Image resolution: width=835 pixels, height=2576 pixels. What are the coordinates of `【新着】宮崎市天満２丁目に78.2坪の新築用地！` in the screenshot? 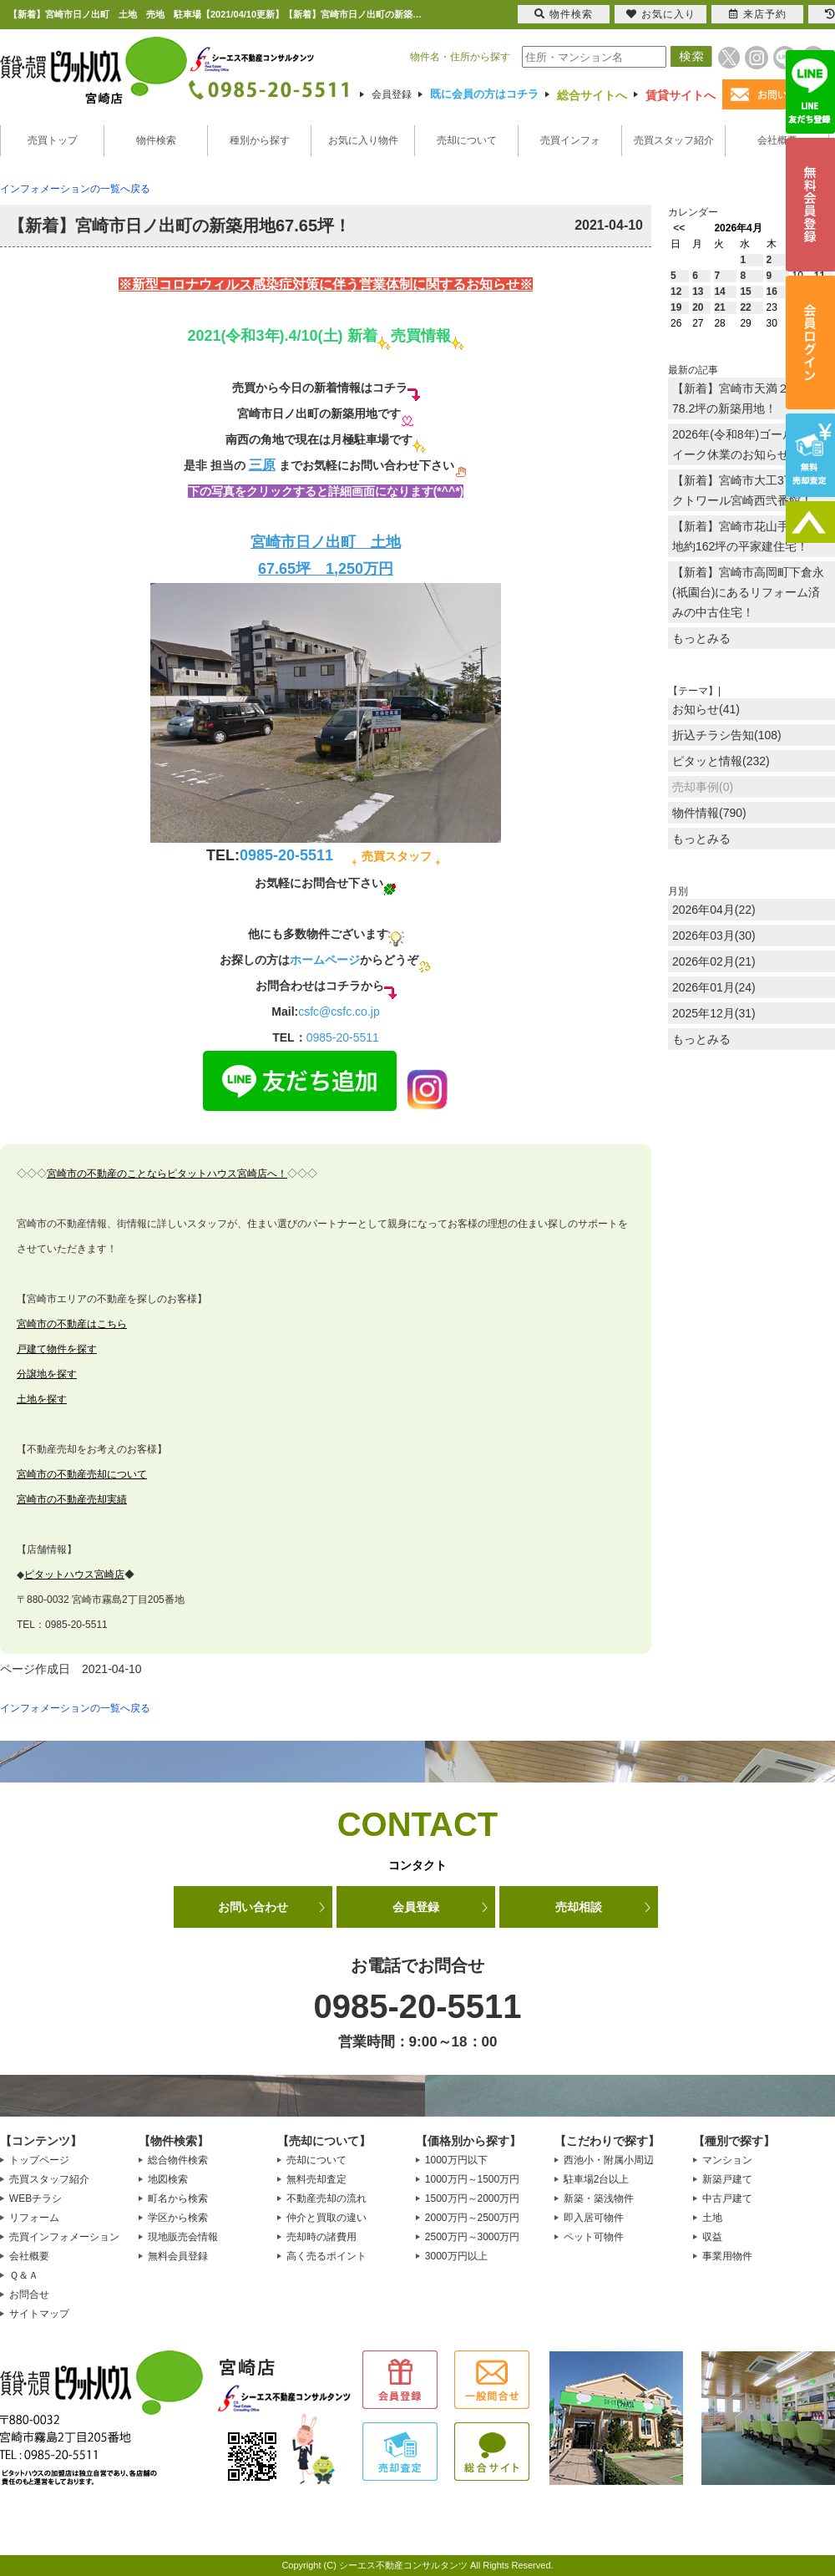 It's located at (748, 398).